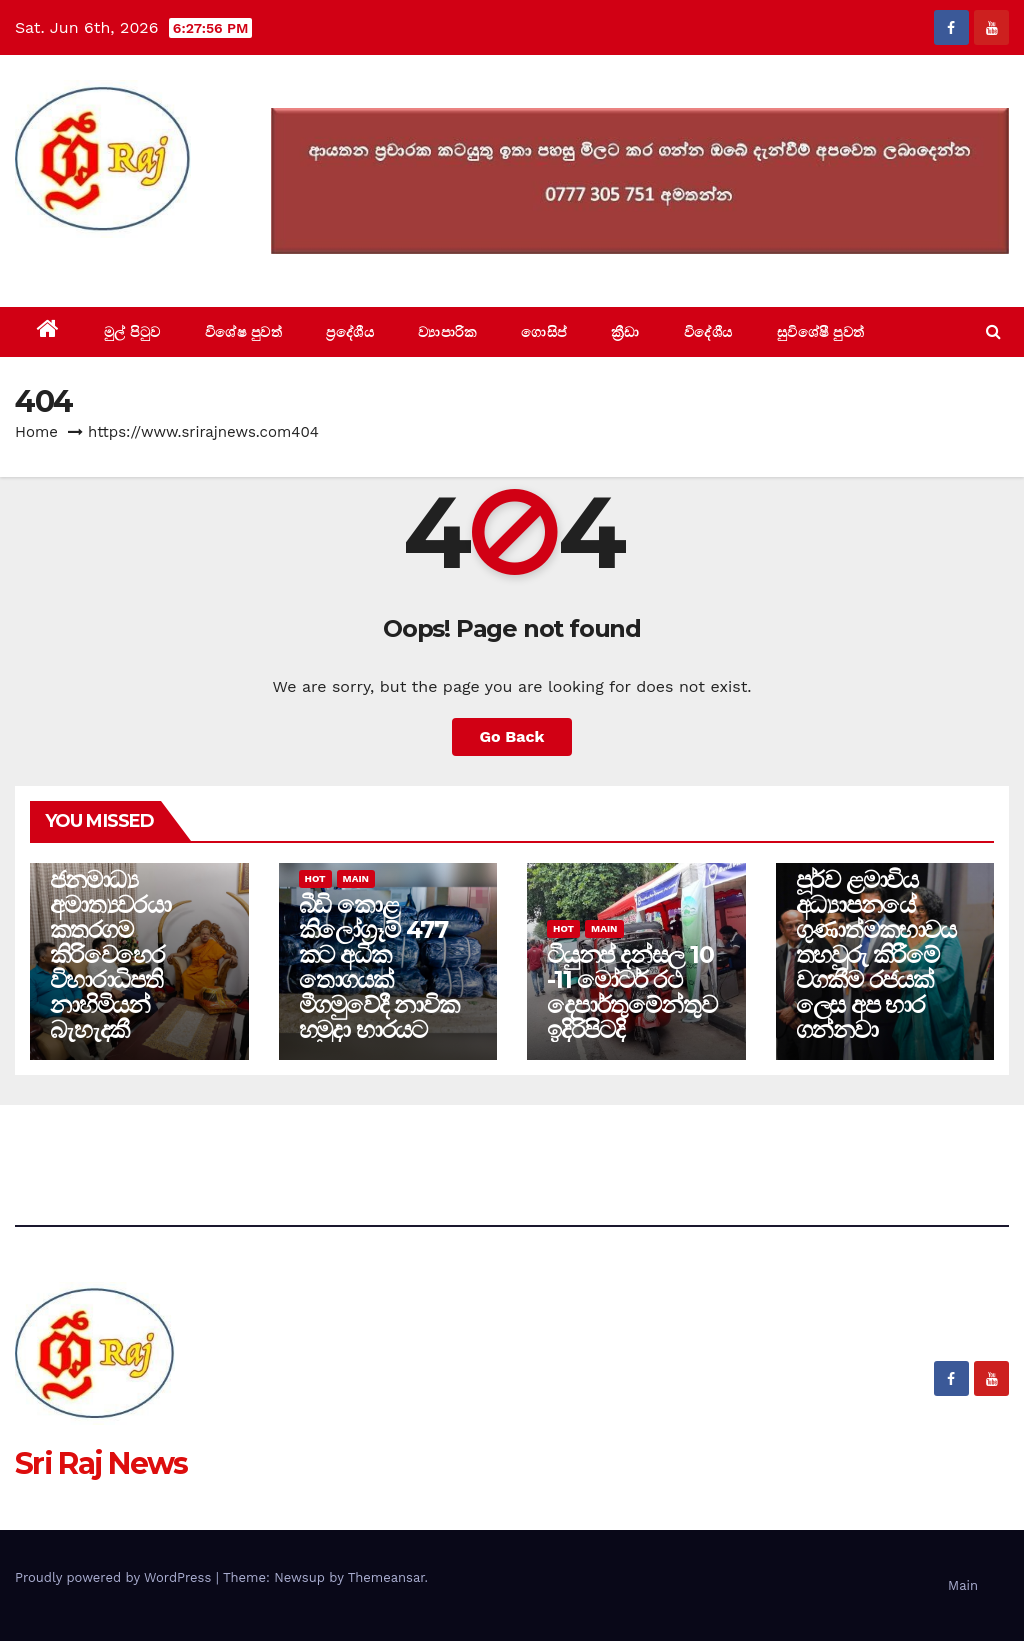  What do you see at coordinates (115, 1577) in the screenshot?
I see `Proudly powered by WordPress` at bounding box center [115, 1577].